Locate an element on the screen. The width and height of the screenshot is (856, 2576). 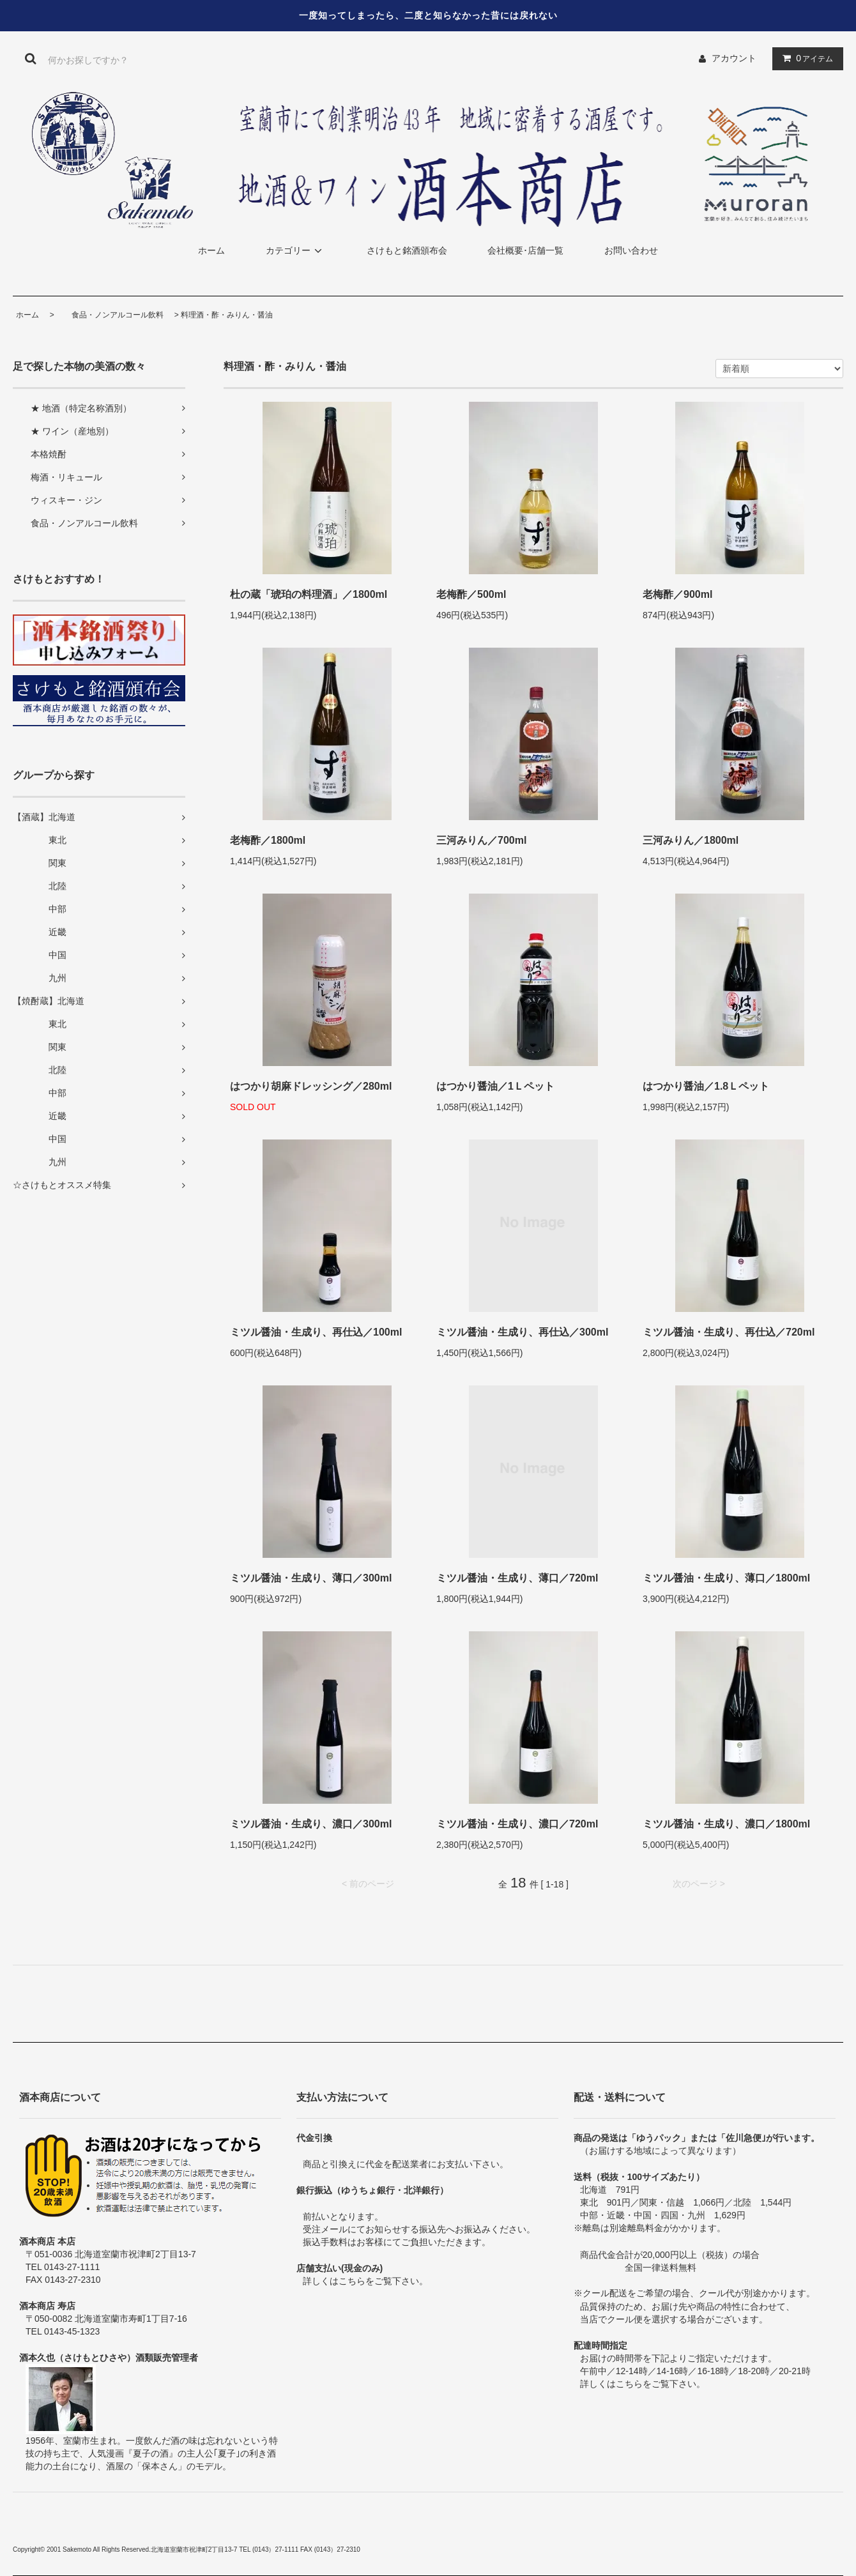
ミツル醤油・生成り、再仕込／100ml is located at coordinates (316, 1332).